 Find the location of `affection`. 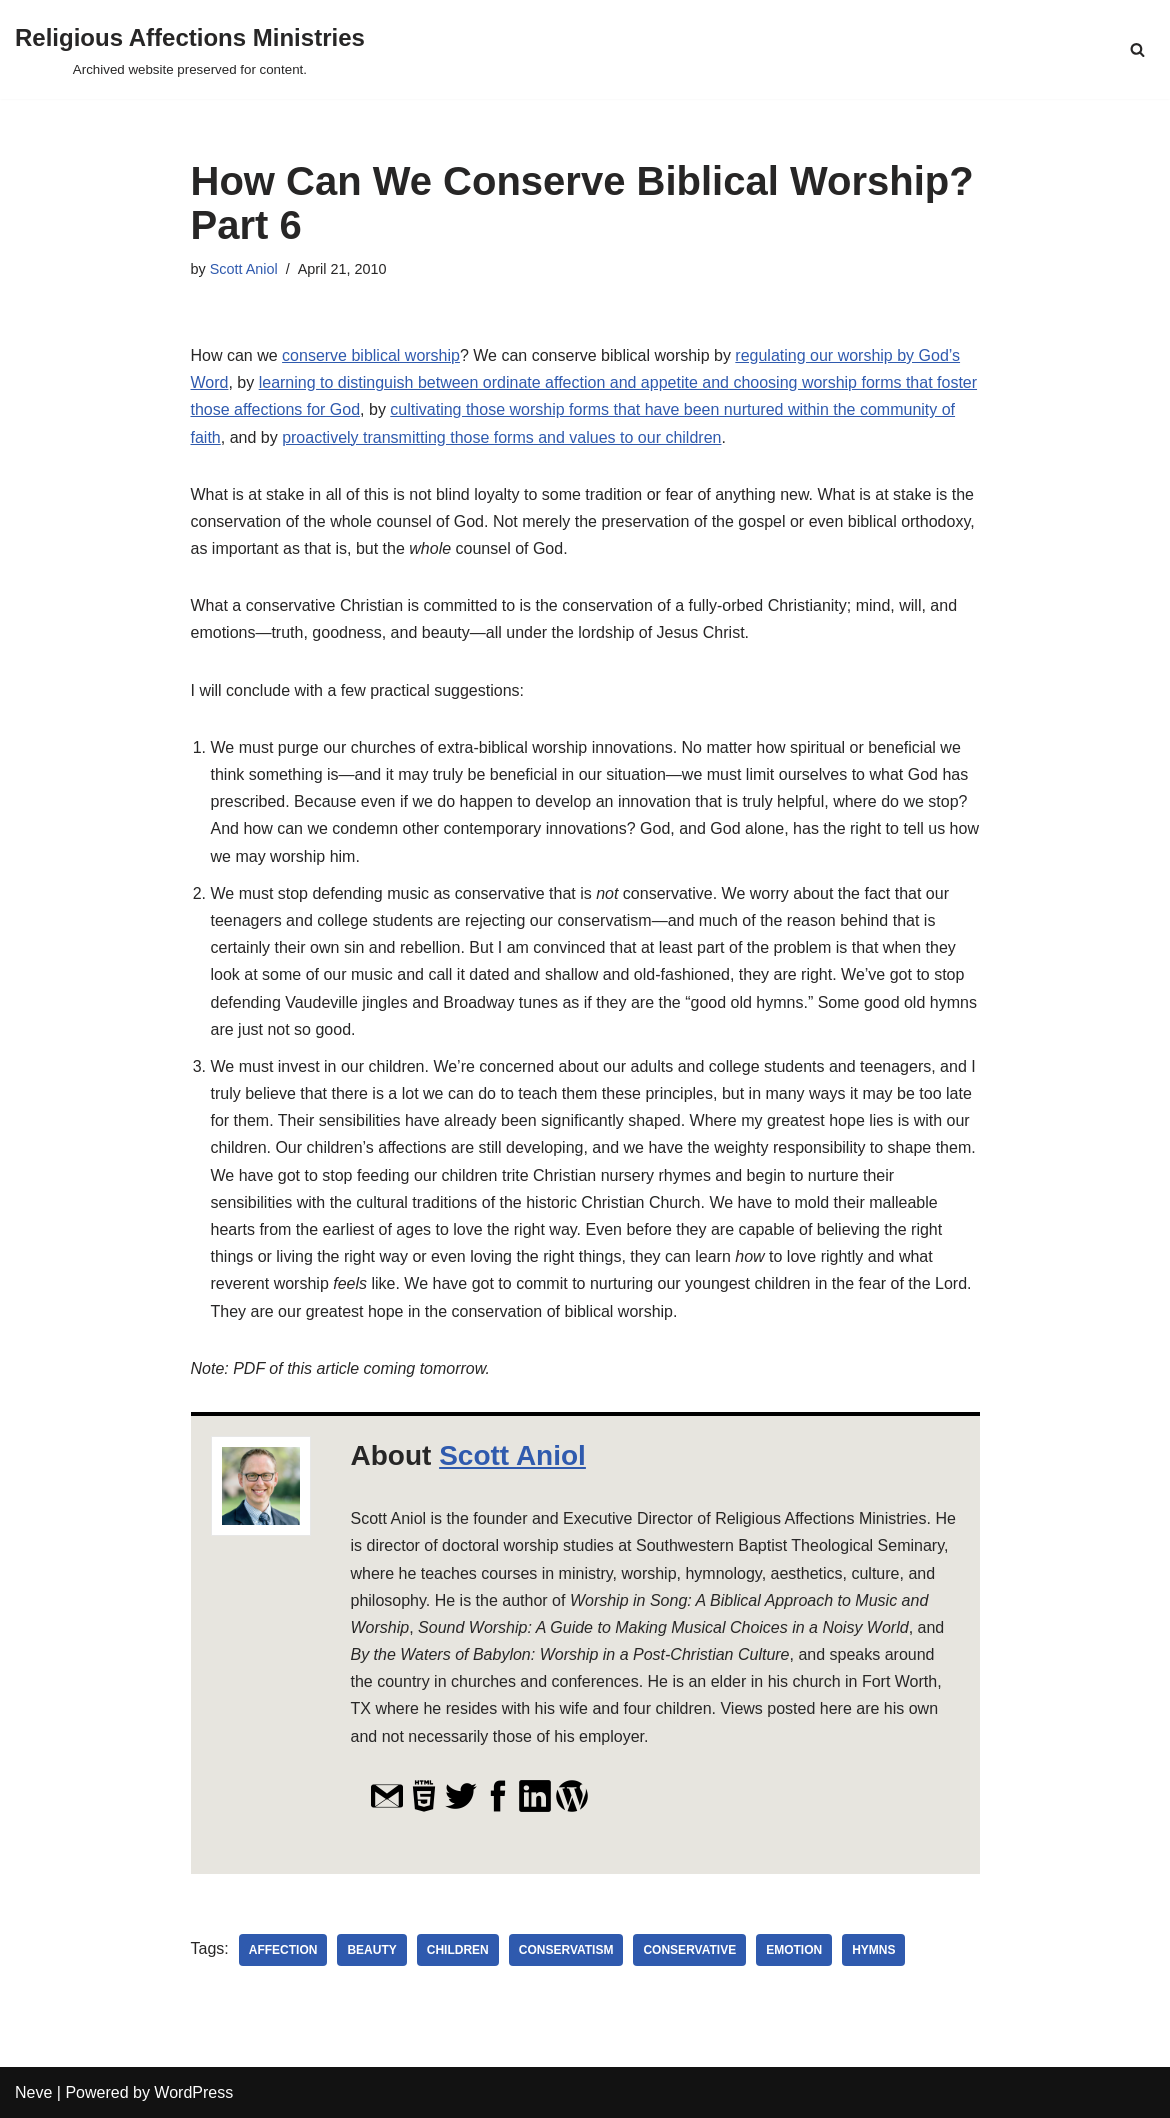

affection is located at coordinates (283, 1950).